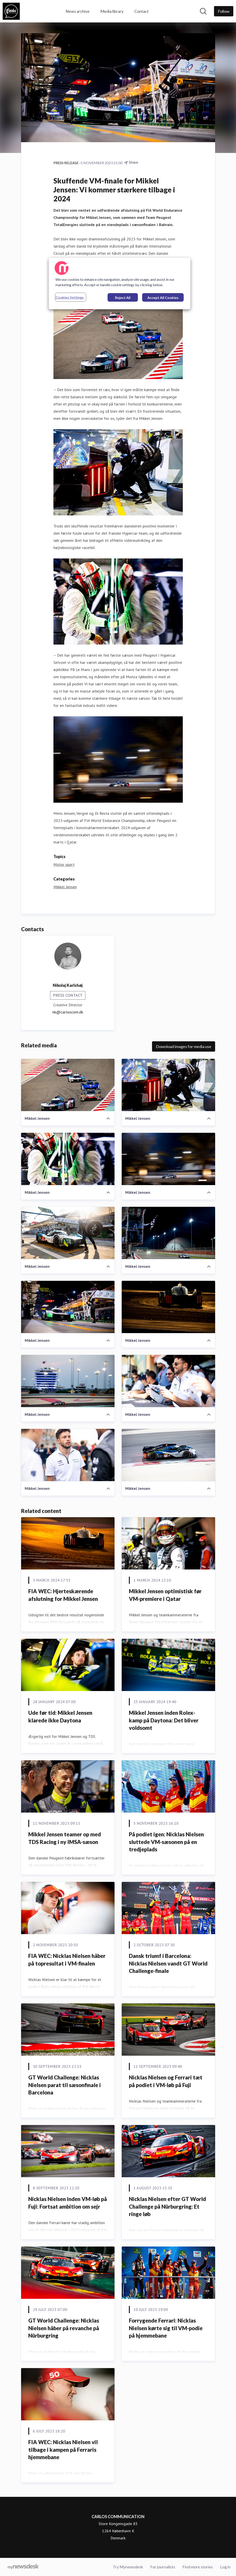 The width and height of the screenshot is (236, 2576). Describe the element at coordinates (164, 1720) in the screenshot. I see `Mikkel Jensen inden Rolex-kamp på Daytona: Det bliver voldsomt` at that location.